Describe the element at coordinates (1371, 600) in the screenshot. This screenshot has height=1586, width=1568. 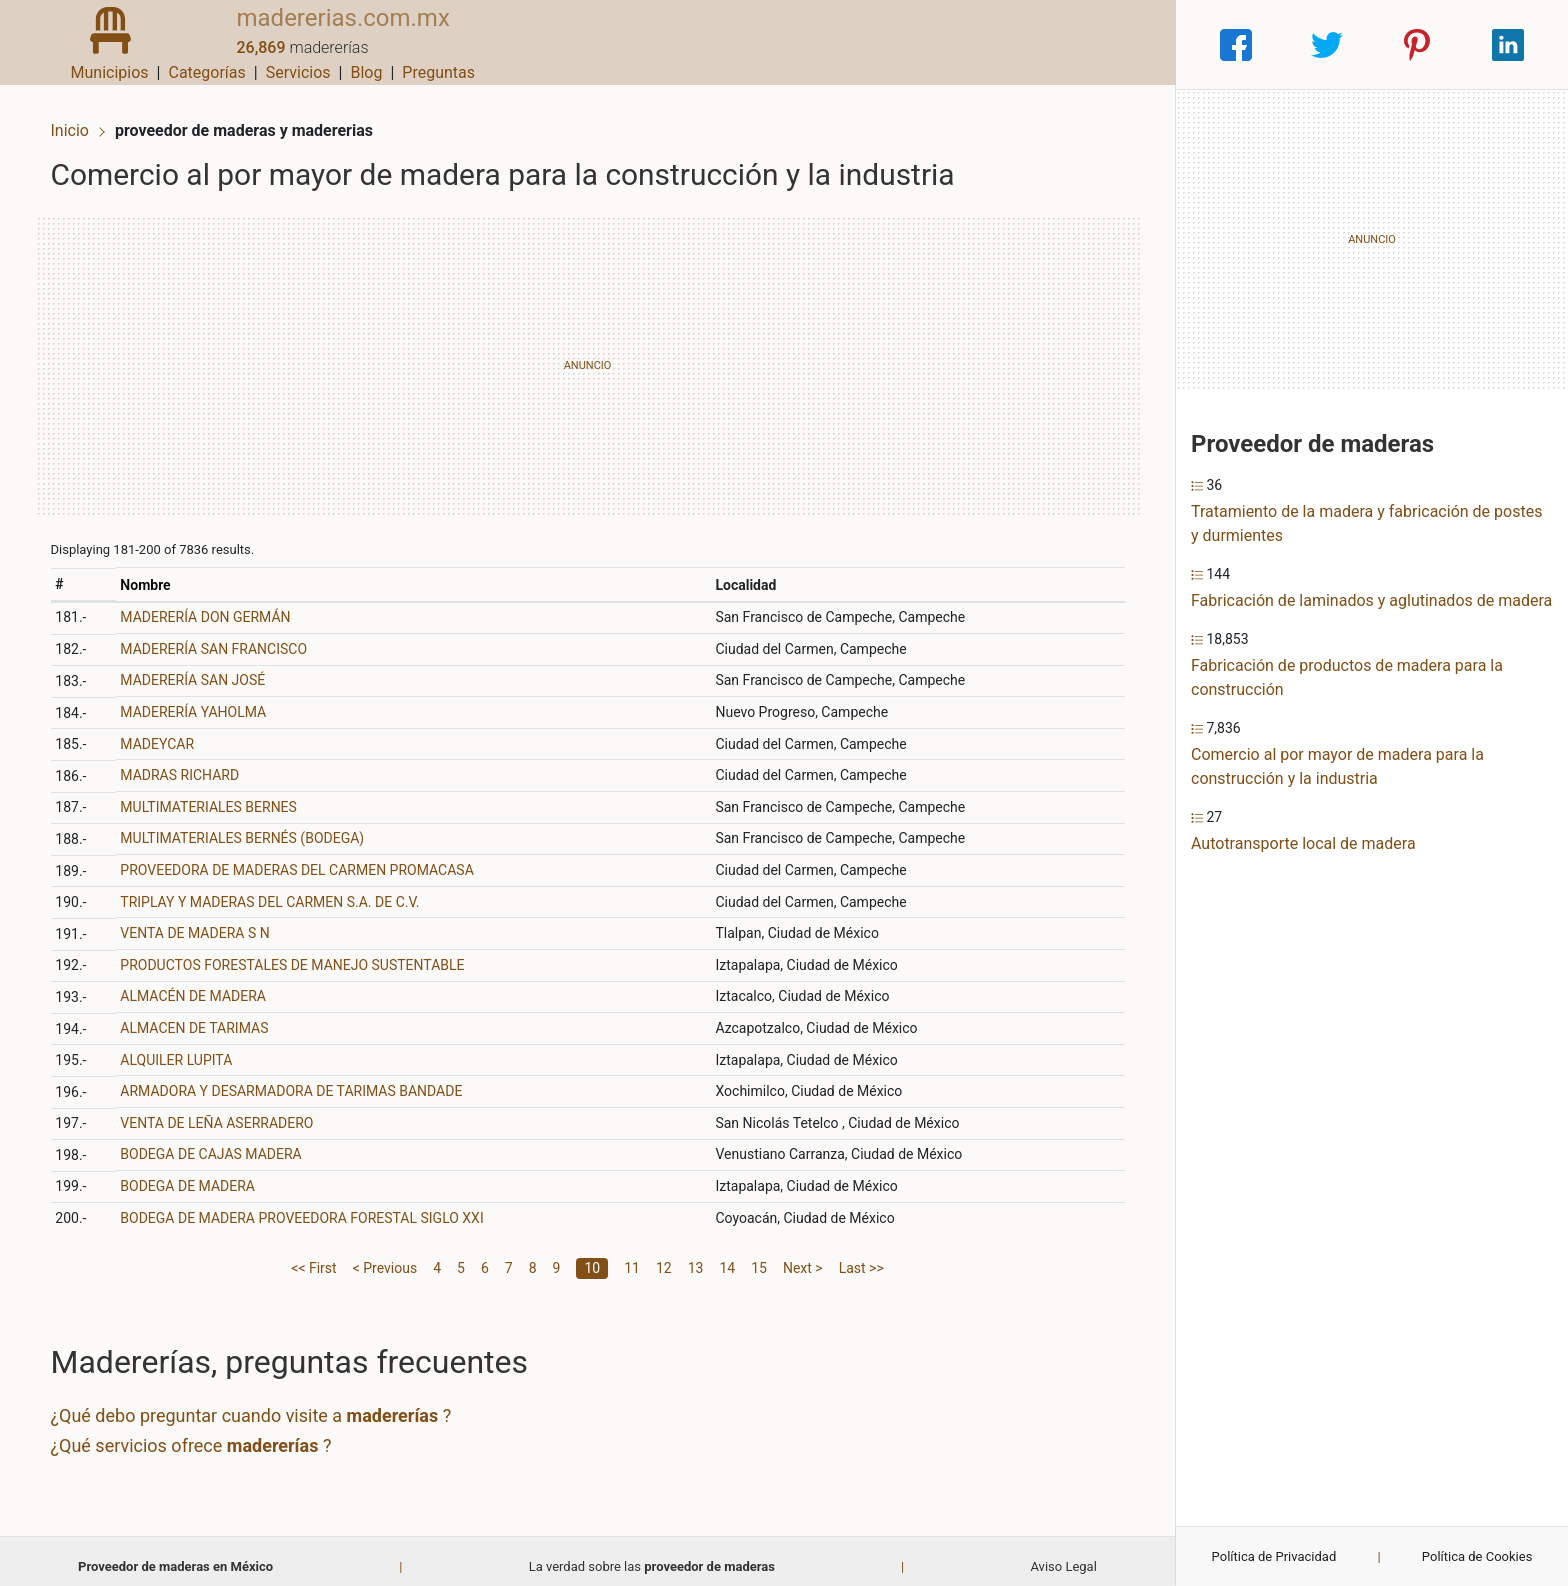
I see `Fabricación de laminados y aglutinados de madera` at that location.